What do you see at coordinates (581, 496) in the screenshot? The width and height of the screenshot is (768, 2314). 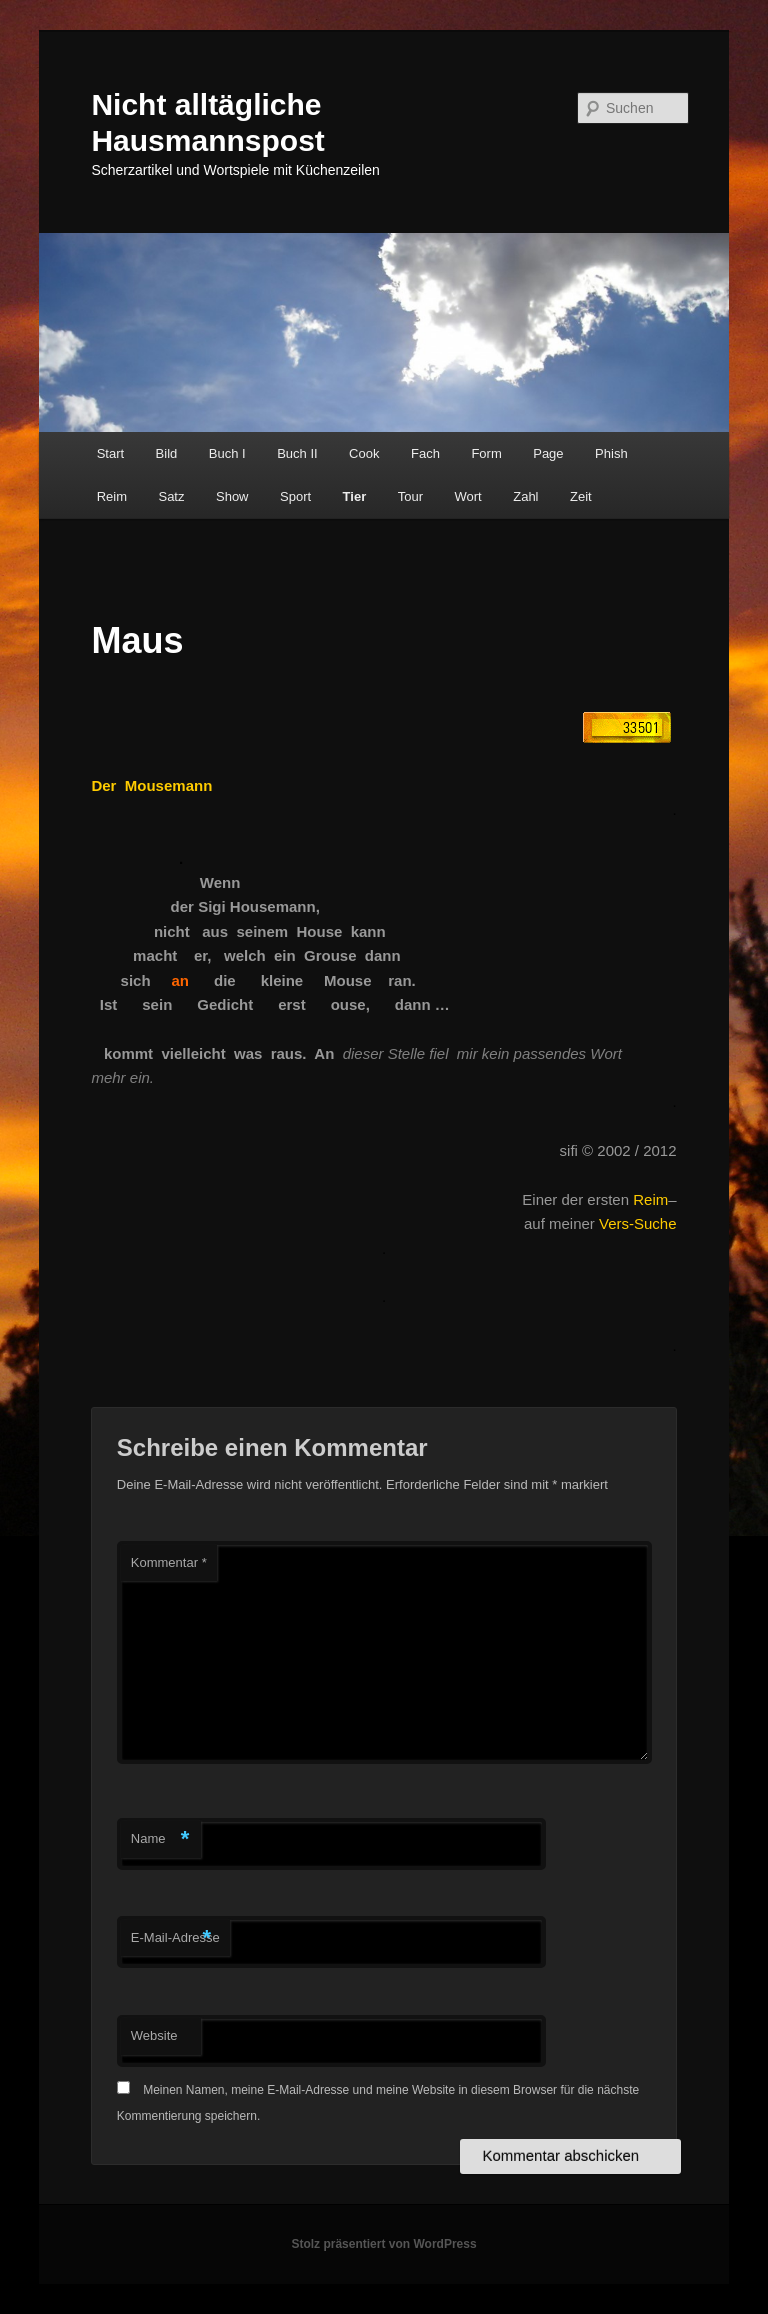 I see `Zeit` at bounding box center [581, 496].